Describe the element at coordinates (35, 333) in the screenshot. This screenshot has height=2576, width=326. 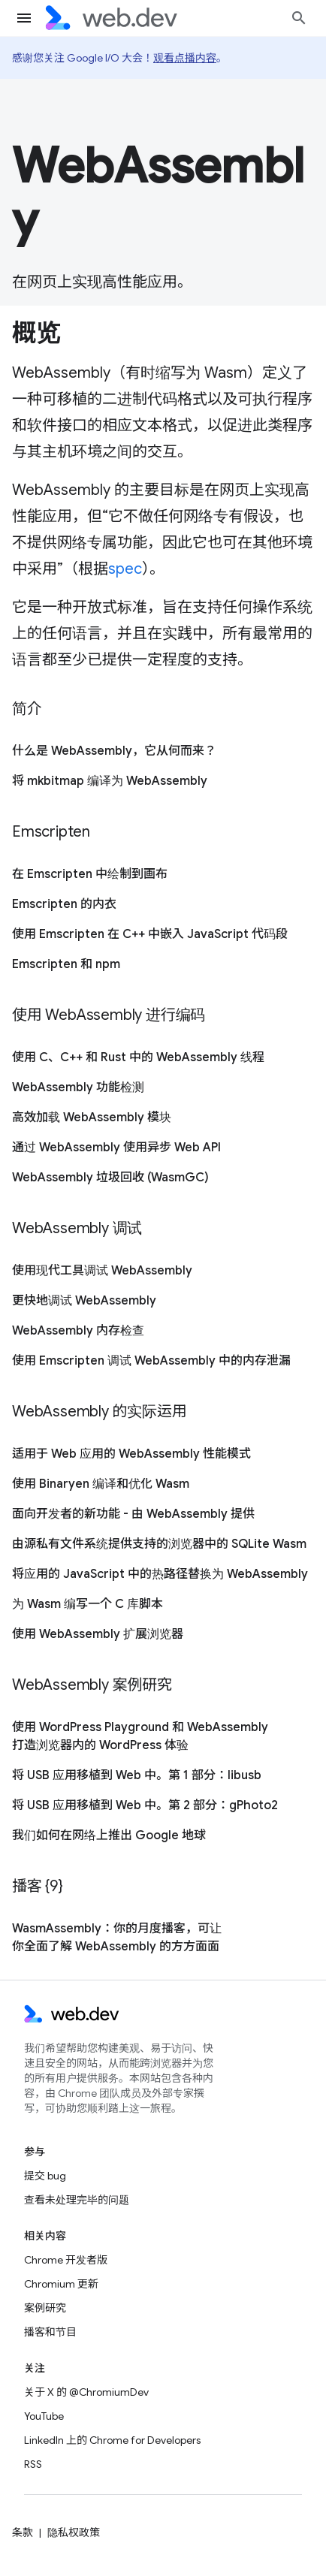
I see `概览` at that location.